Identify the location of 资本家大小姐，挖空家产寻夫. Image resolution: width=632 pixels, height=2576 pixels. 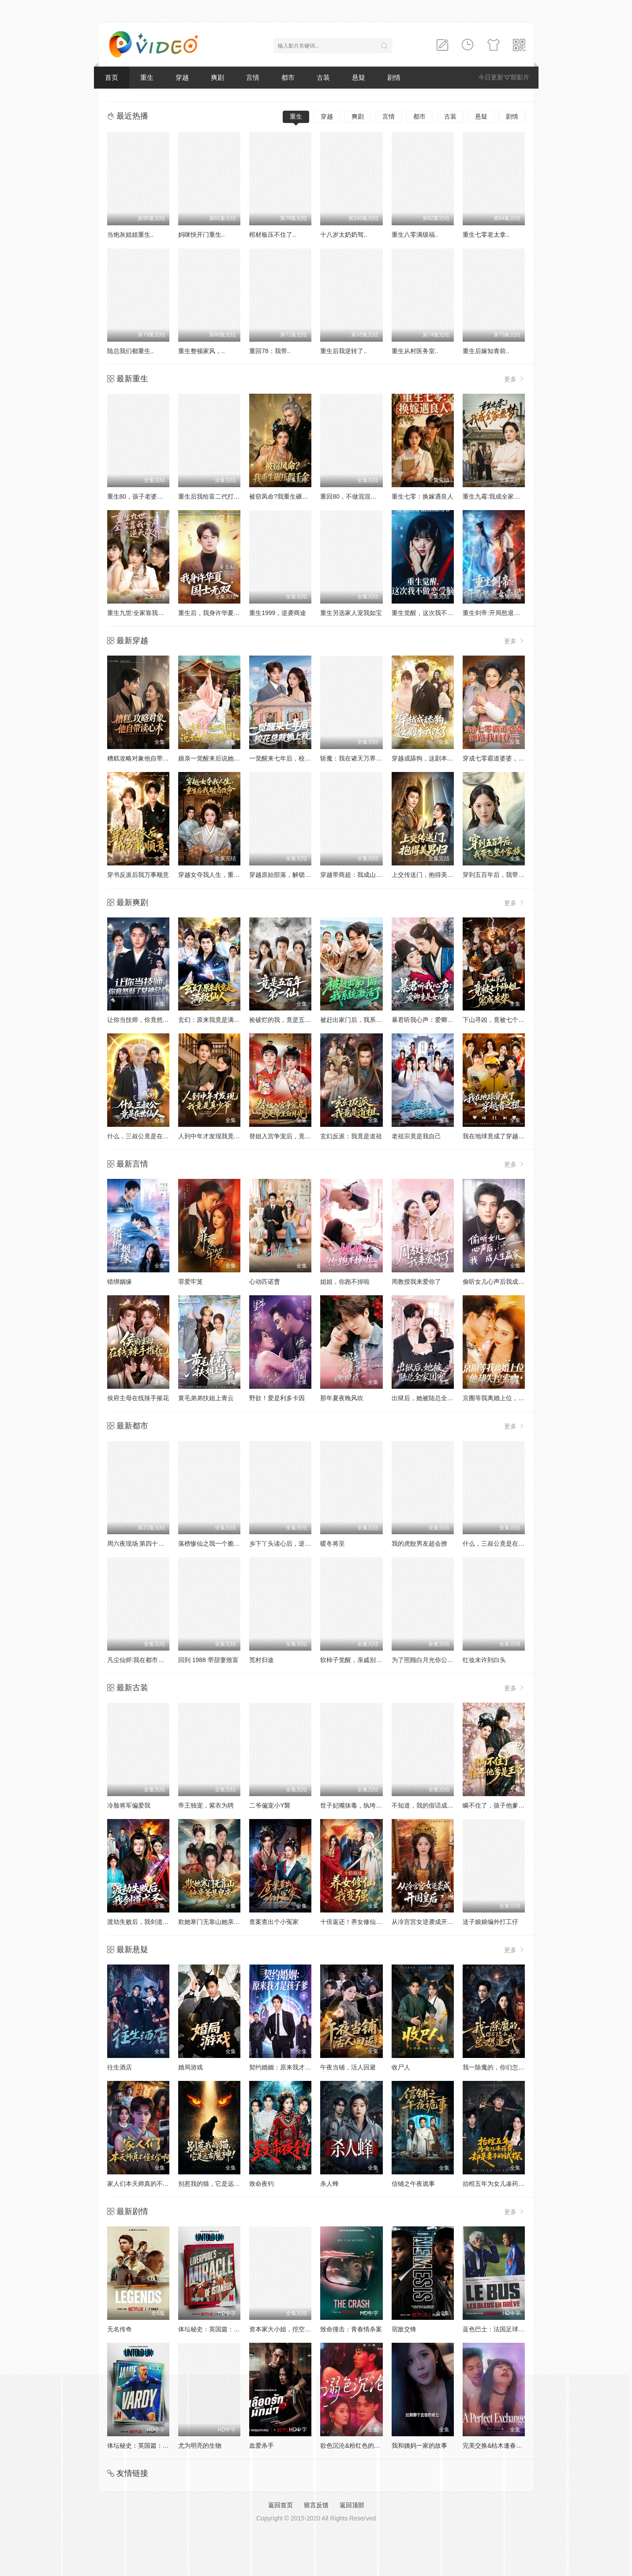
(289, 2329).